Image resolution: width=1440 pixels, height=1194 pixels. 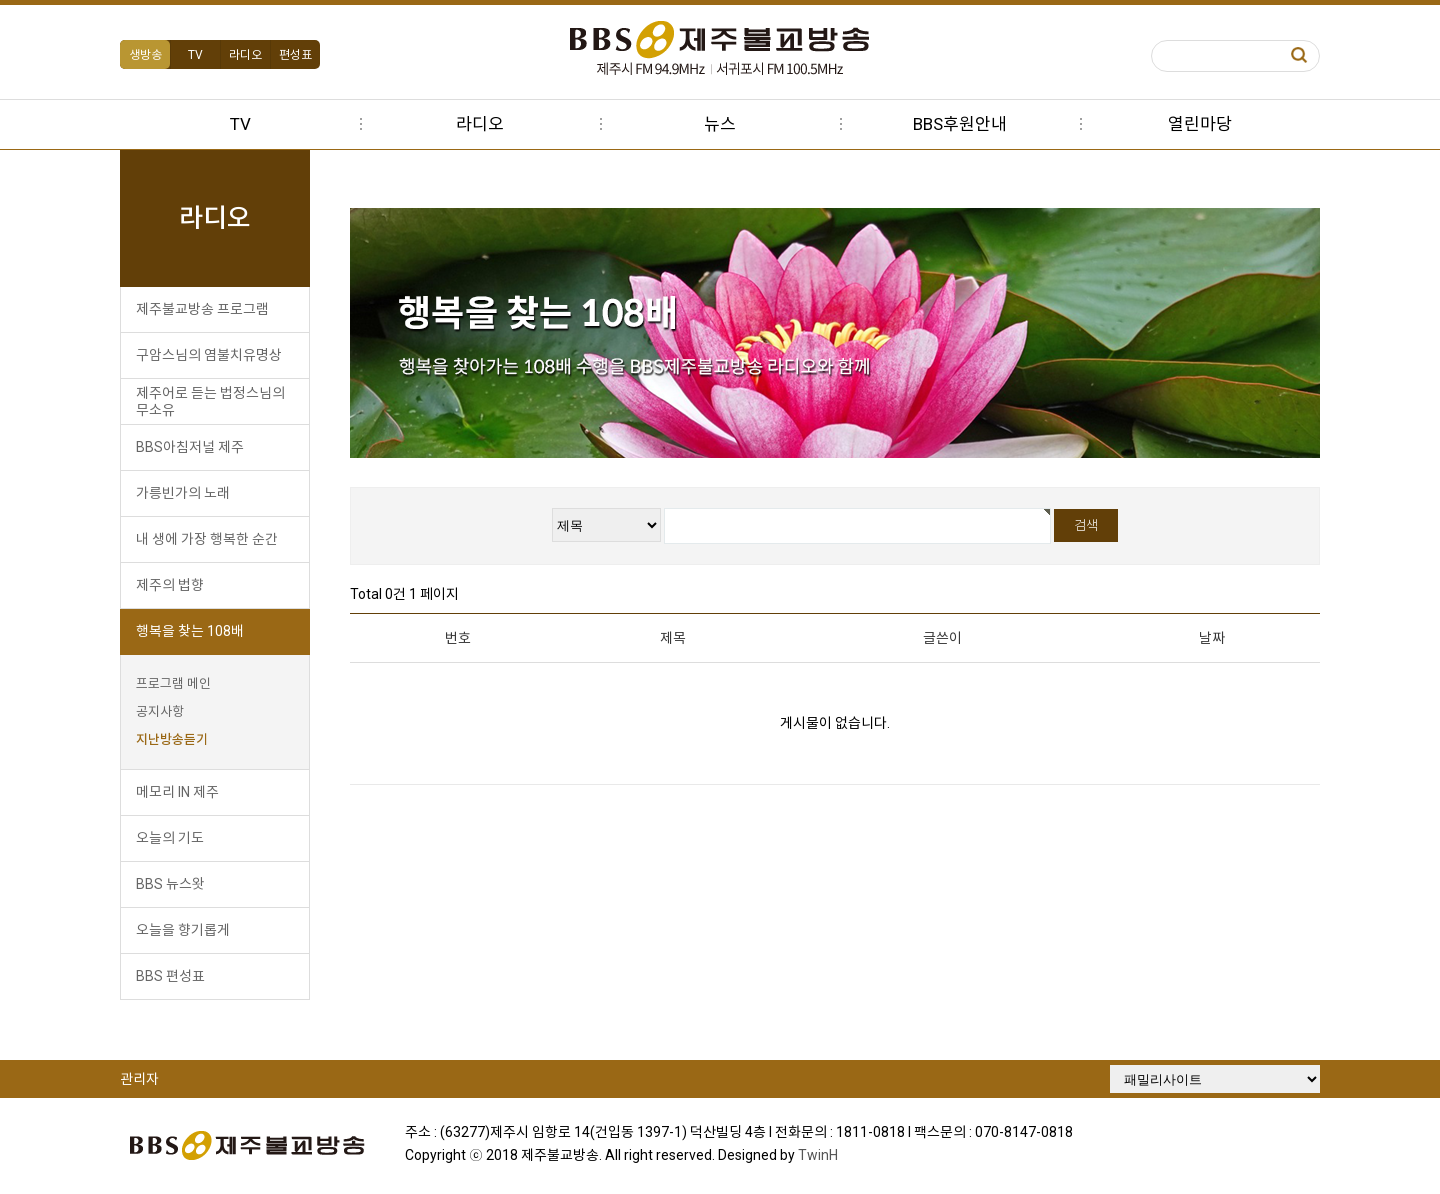 What do you see at coordinates (139, 1079) in the screenshot?
I see `관리자` at bounding box center [139, 1079].